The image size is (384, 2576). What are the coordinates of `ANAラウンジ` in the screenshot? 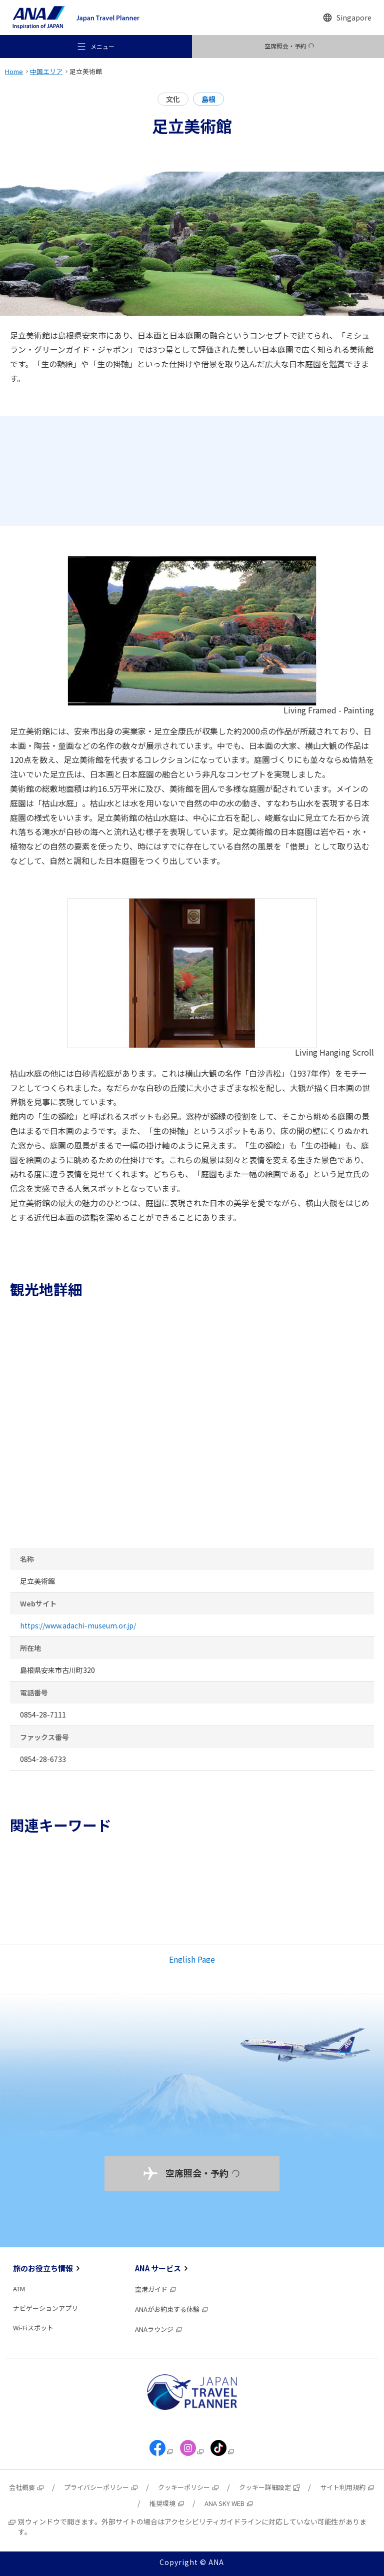 It's located at (159, 2329).